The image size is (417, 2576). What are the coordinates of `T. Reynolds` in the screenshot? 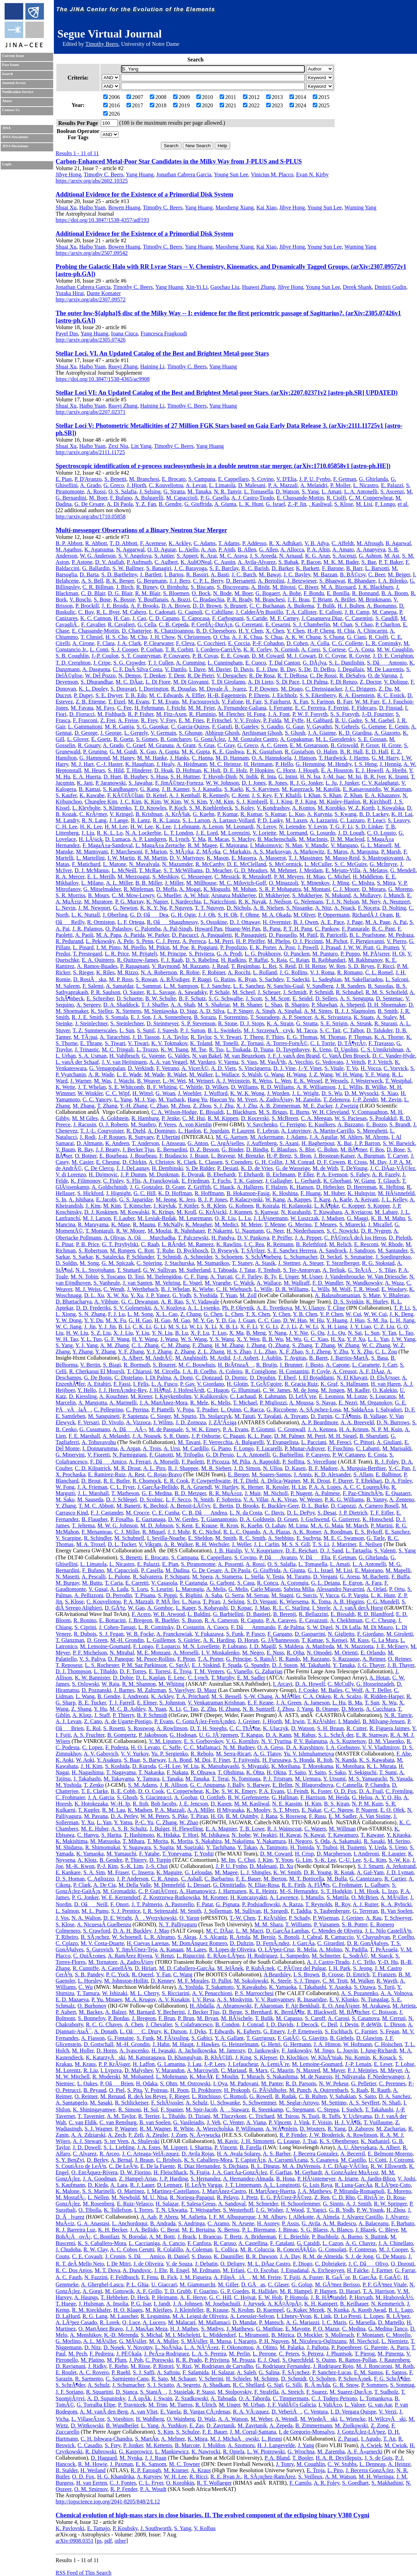 It's located at (318, 1904).